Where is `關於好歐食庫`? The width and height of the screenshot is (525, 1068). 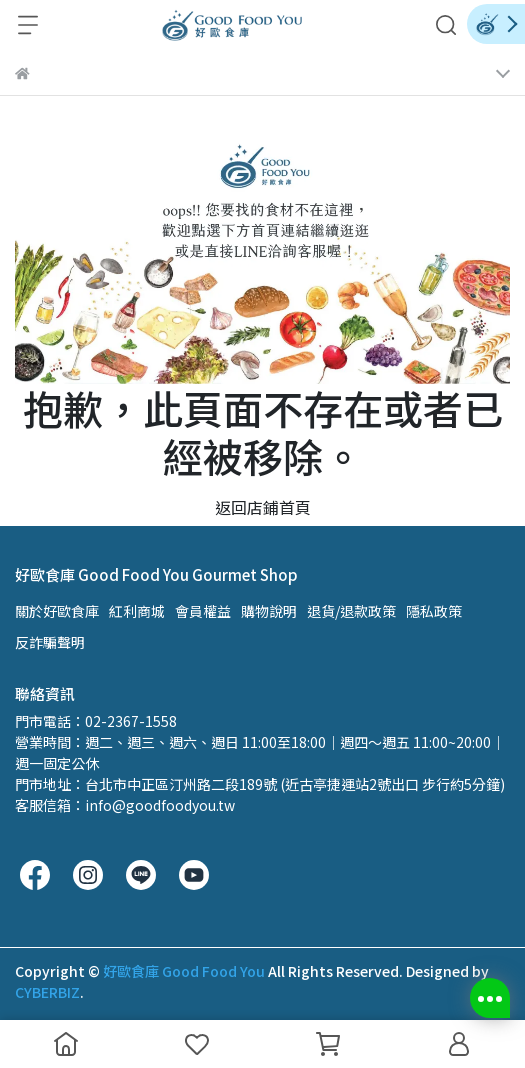 關於好歐食庫 is located at coordinates (57, 611).